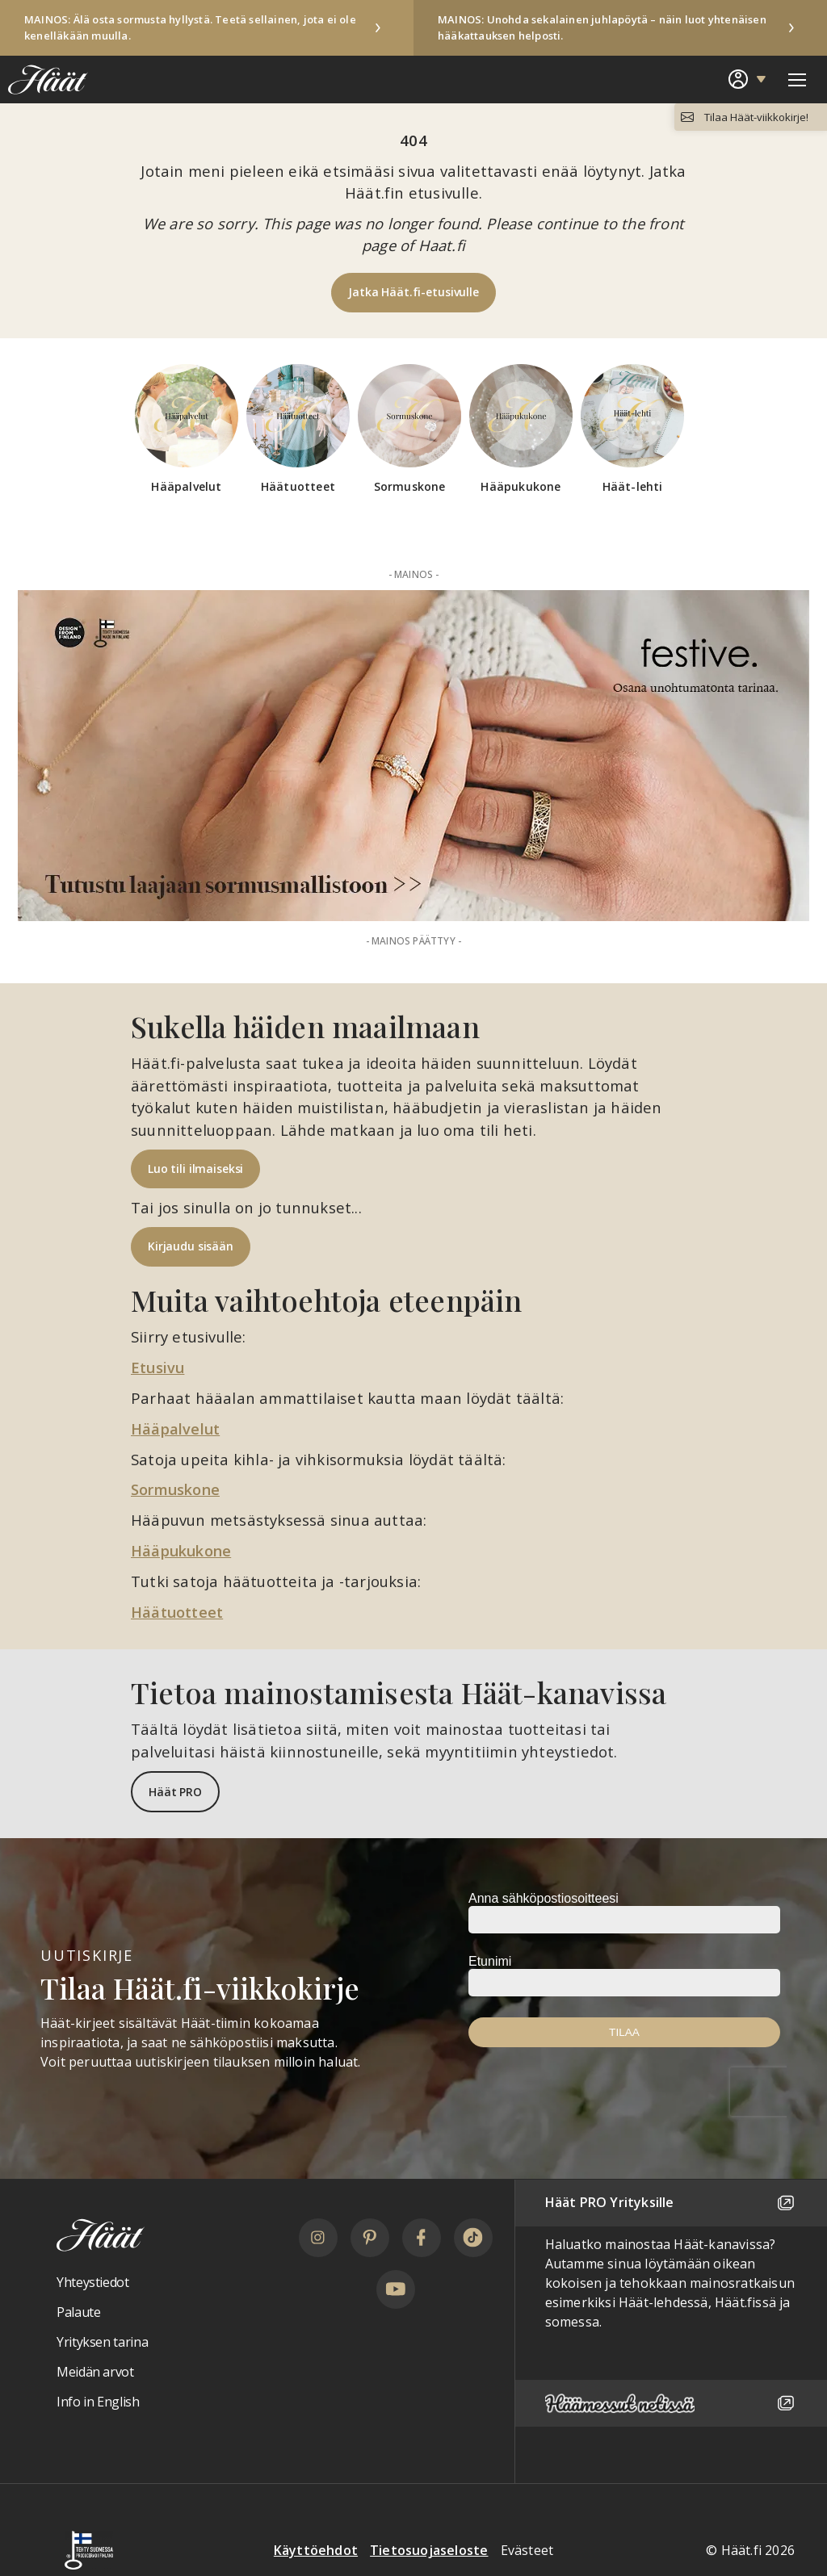 This screenshot has height=2576, width=827. I want to click on [Häämessut netissä], so click(671, 2401).